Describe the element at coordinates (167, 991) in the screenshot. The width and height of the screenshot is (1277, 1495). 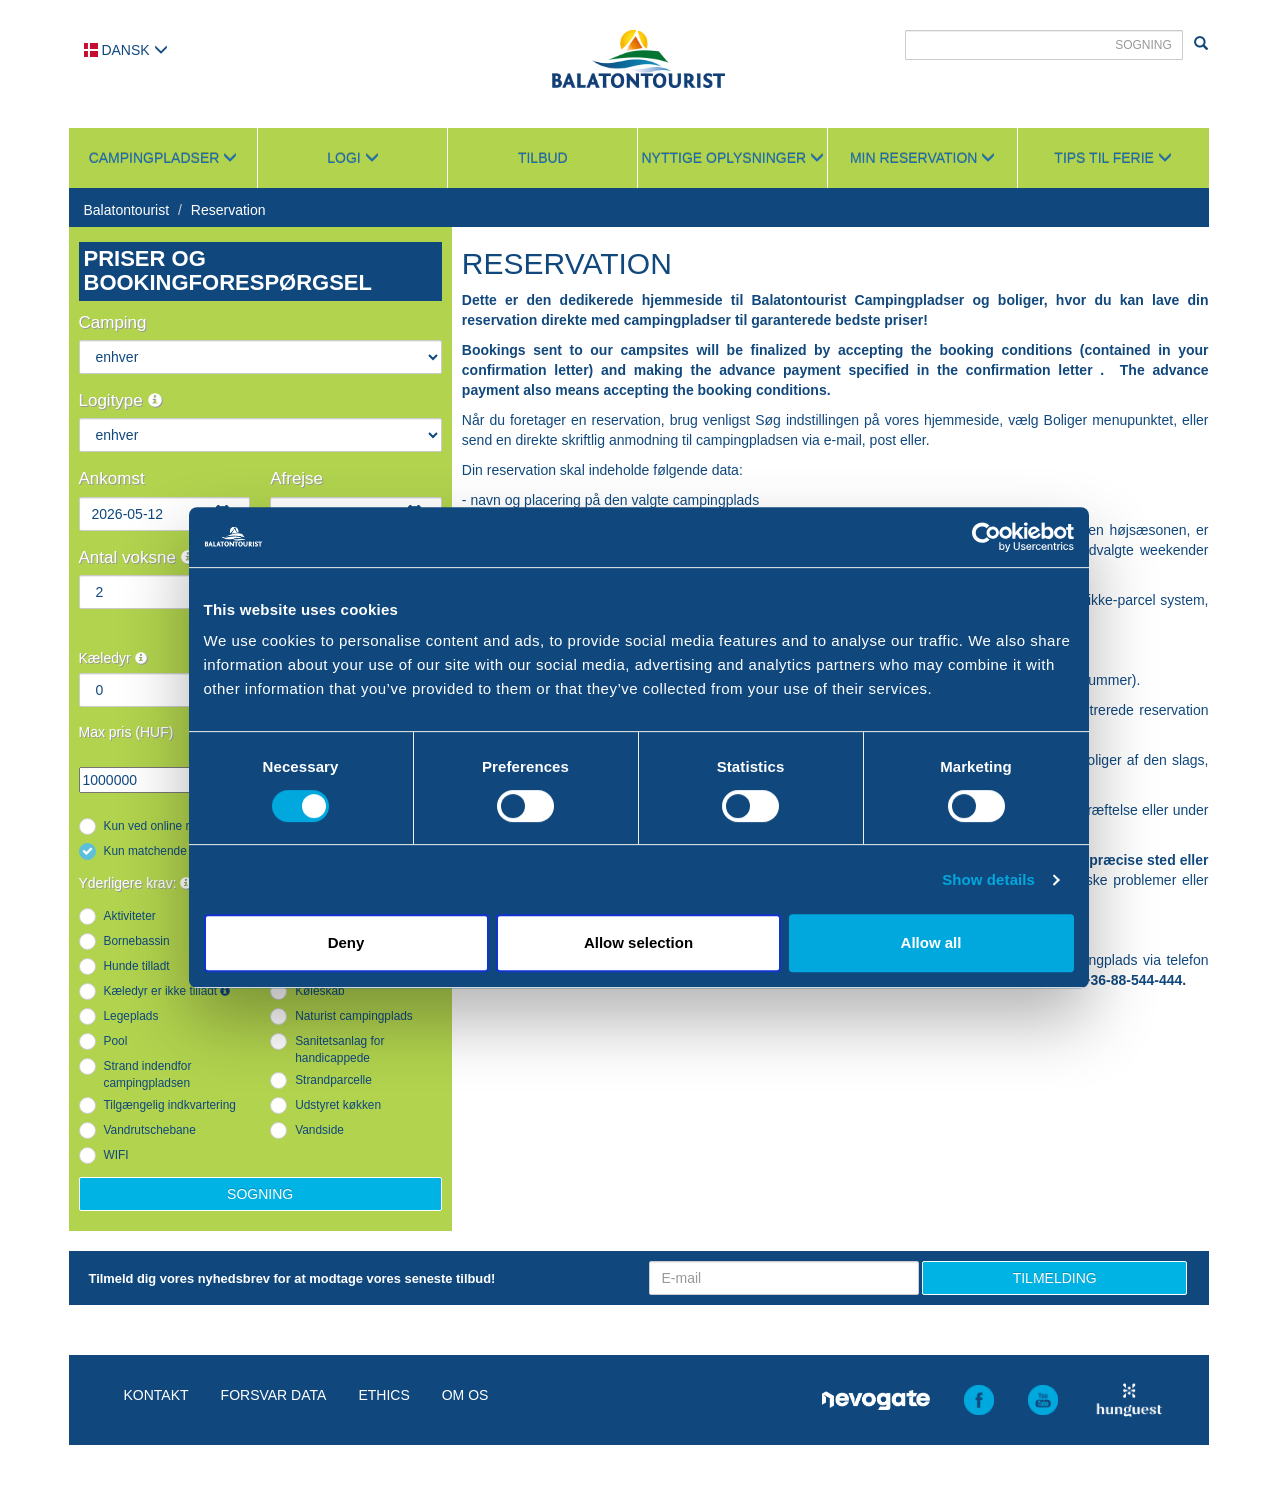
I see `Kæledyr er ikke tilladt` at that location.